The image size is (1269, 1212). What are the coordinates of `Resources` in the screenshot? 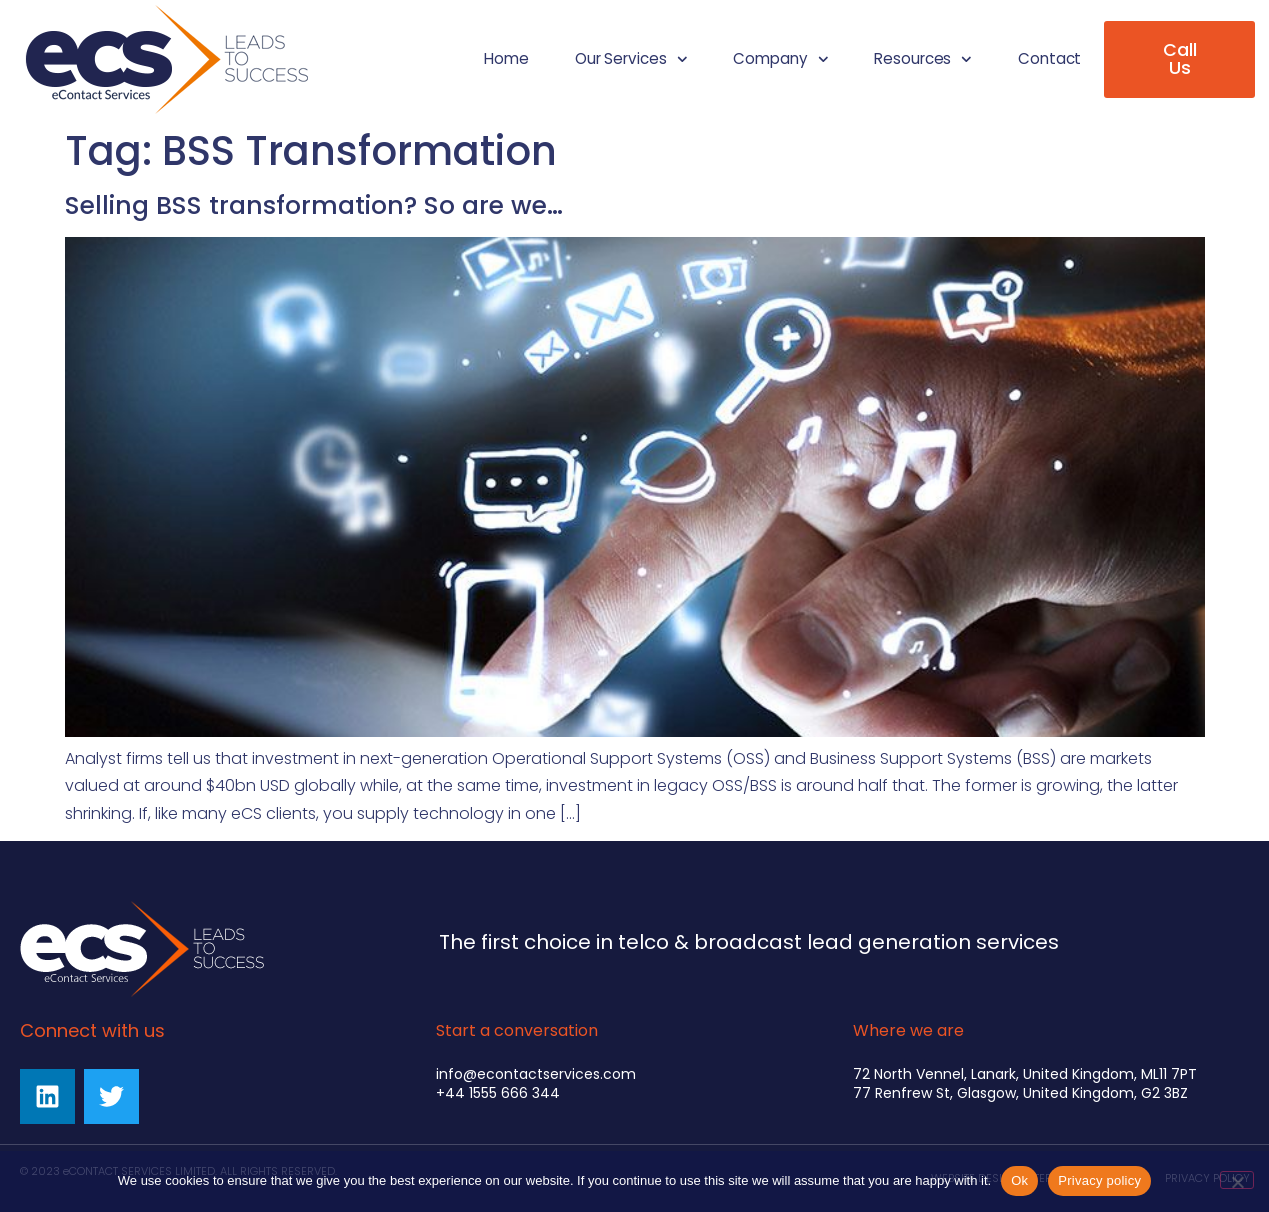 It's located at (923, 59).